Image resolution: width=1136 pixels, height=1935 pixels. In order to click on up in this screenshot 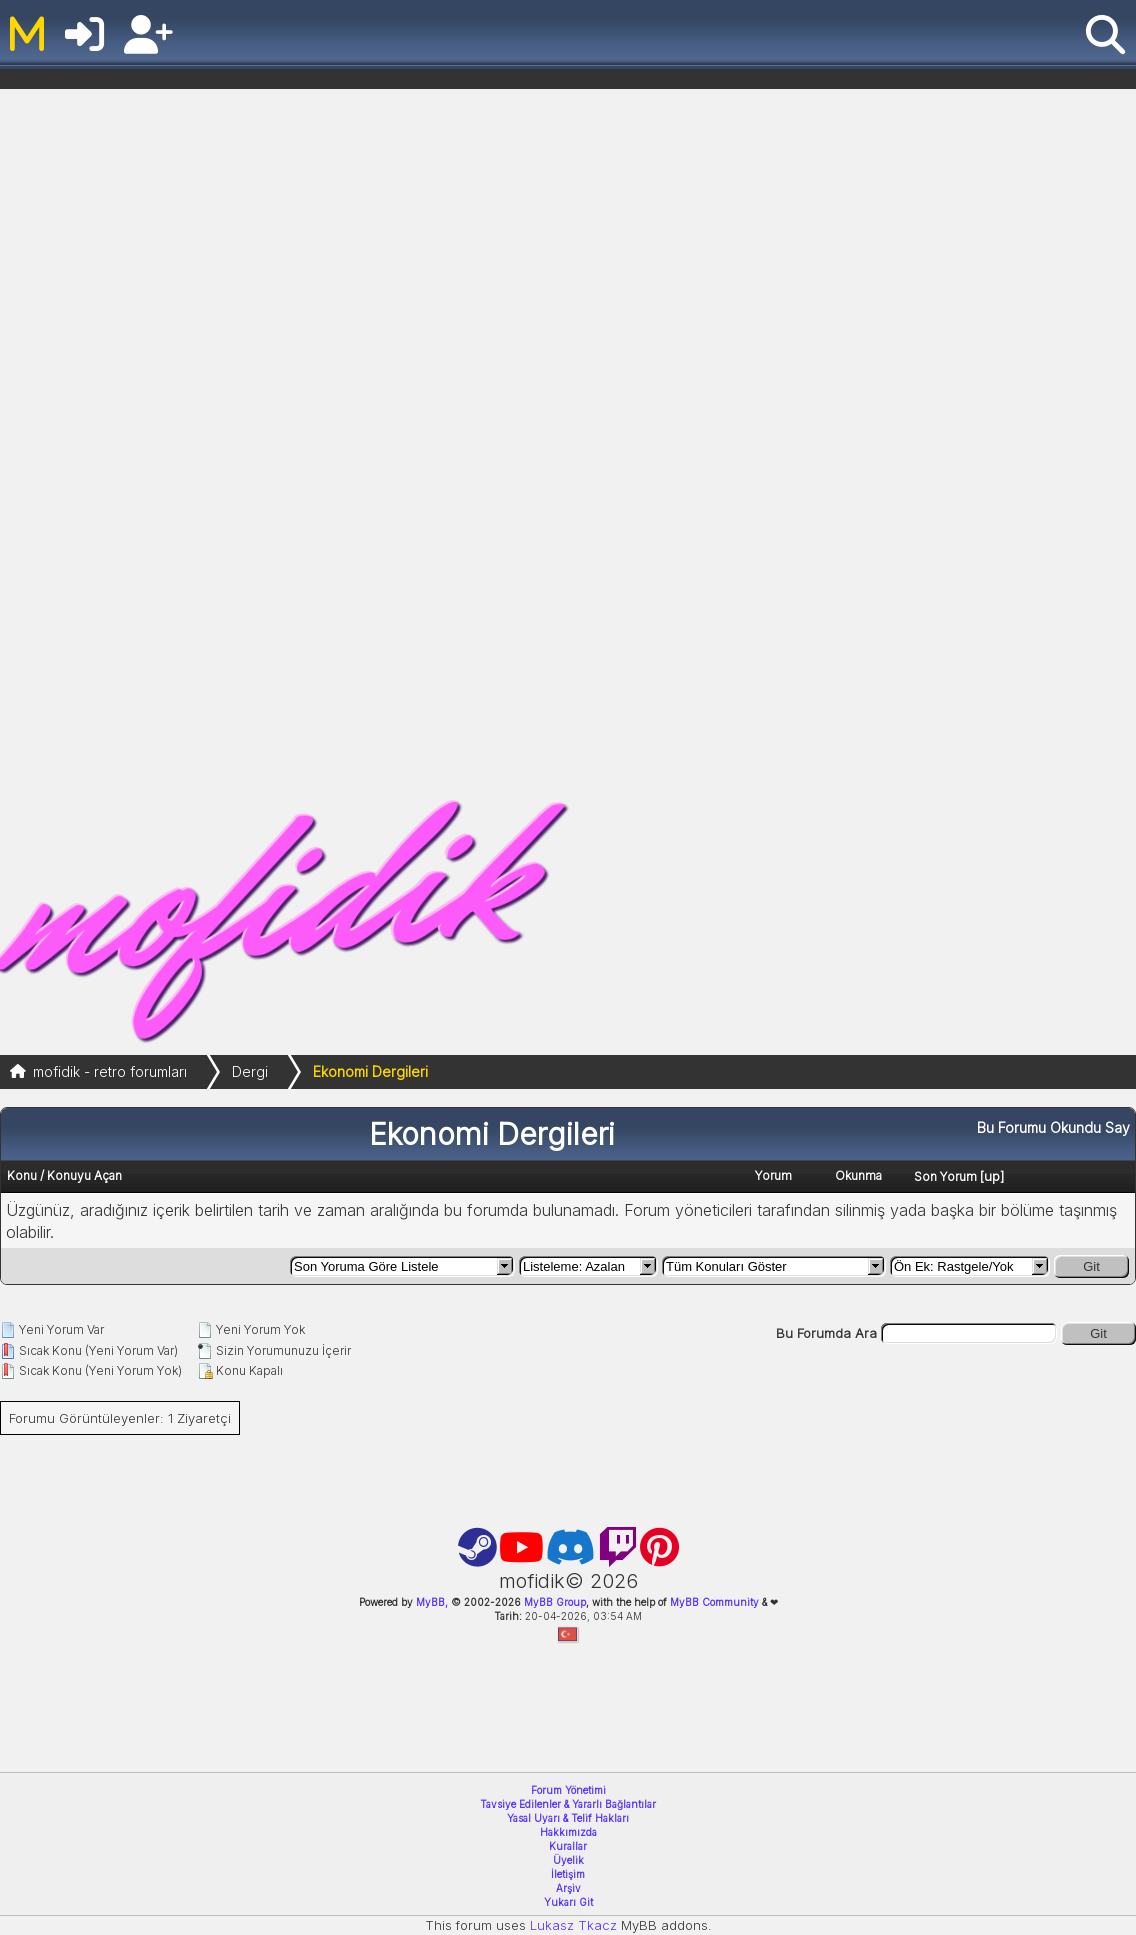, I will do `click(992, 1176)`.